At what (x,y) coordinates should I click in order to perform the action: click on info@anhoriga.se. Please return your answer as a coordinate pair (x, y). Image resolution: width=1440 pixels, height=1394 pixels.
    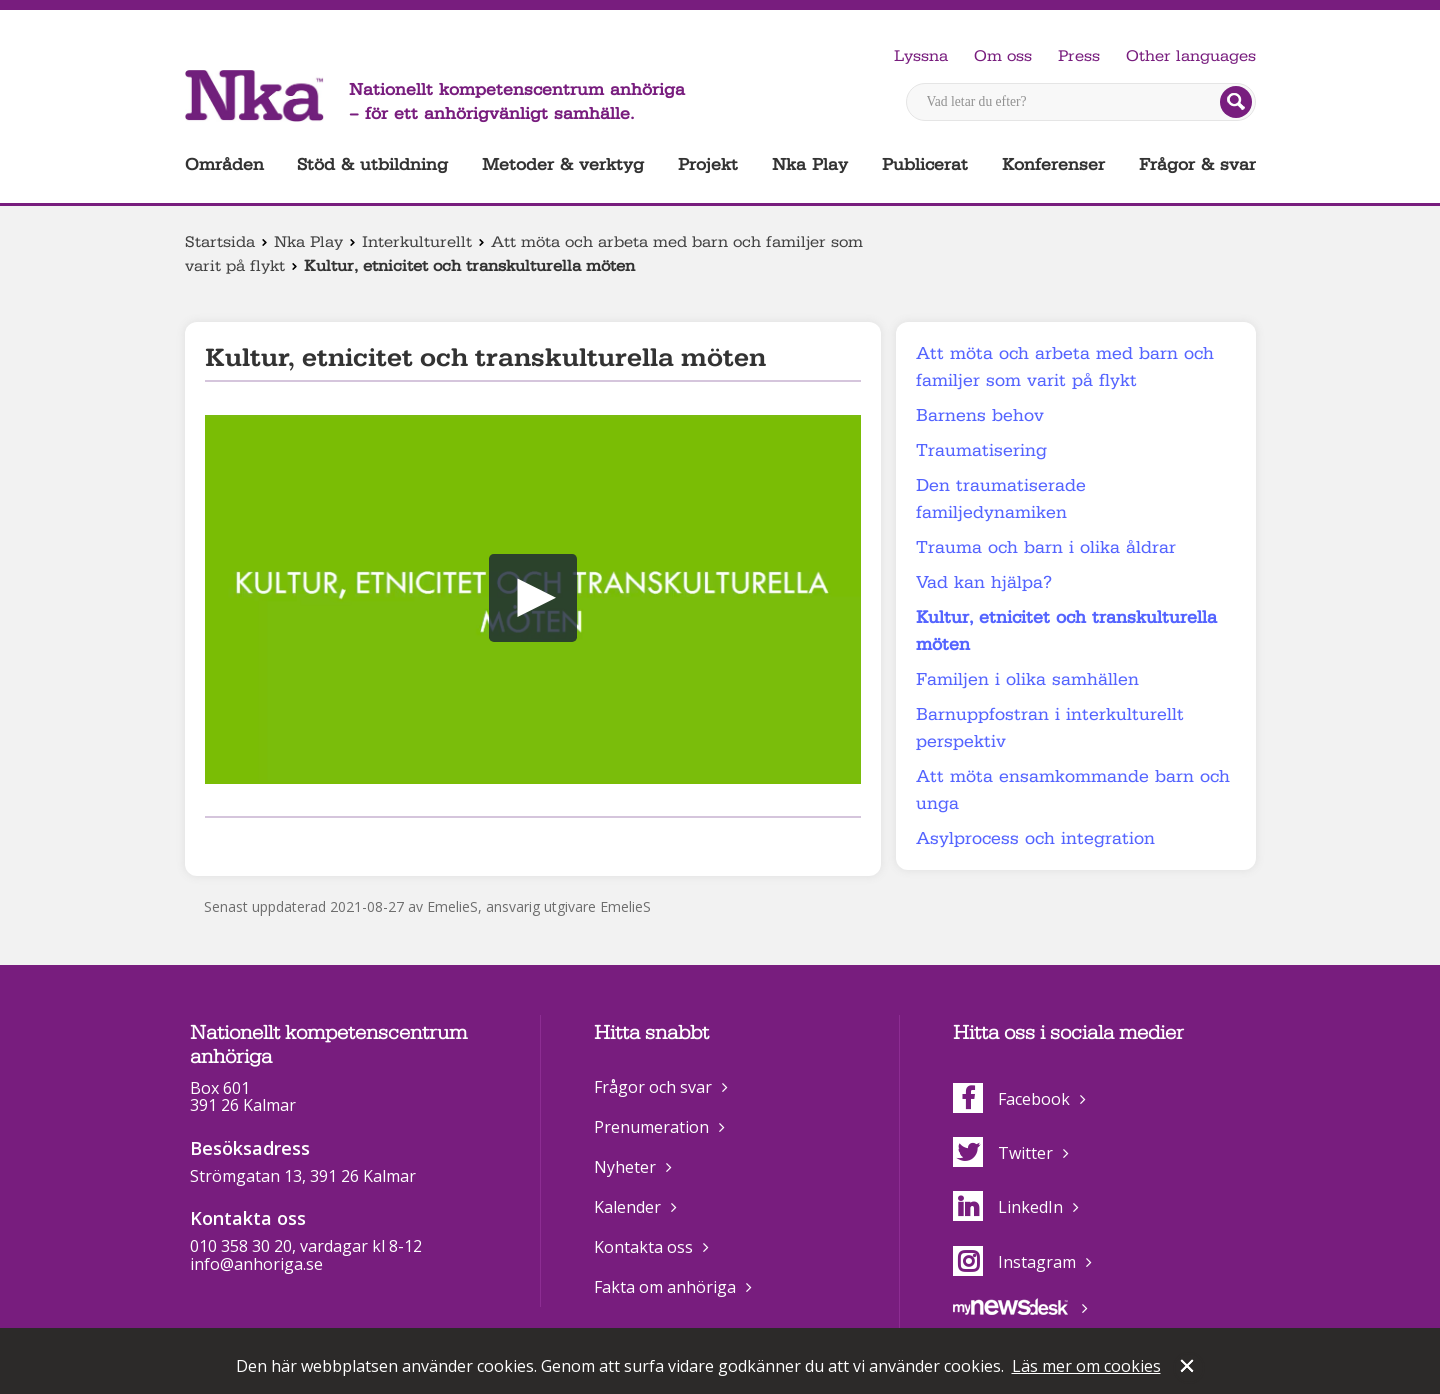
    Looking at the image, I should click on (256, 1264).